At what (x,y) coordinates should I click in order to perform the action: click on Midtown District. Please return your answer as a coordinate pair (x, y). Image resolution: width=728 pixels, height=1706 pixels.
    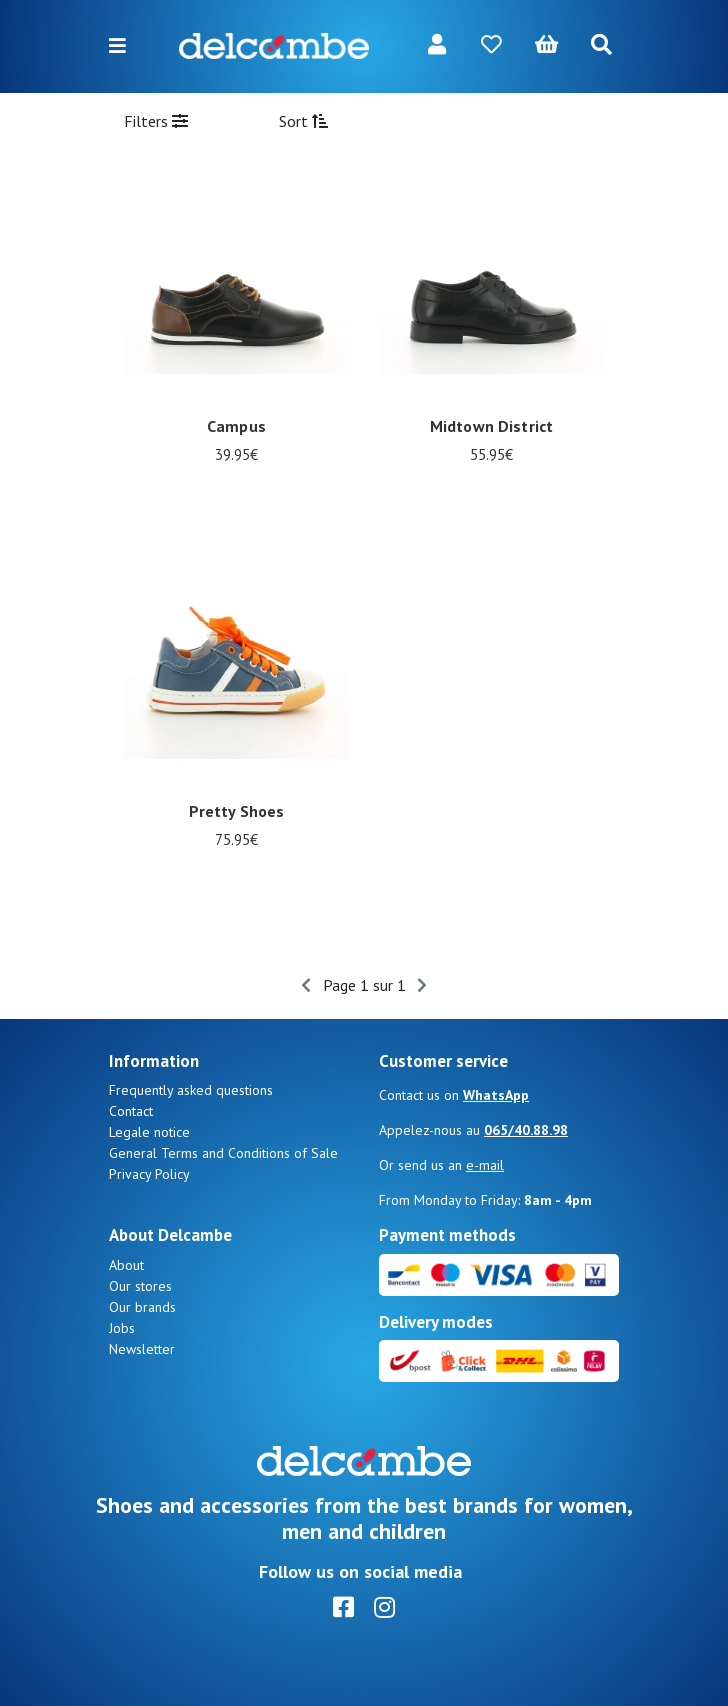
    Looking at the image, I should click on (491, 426).